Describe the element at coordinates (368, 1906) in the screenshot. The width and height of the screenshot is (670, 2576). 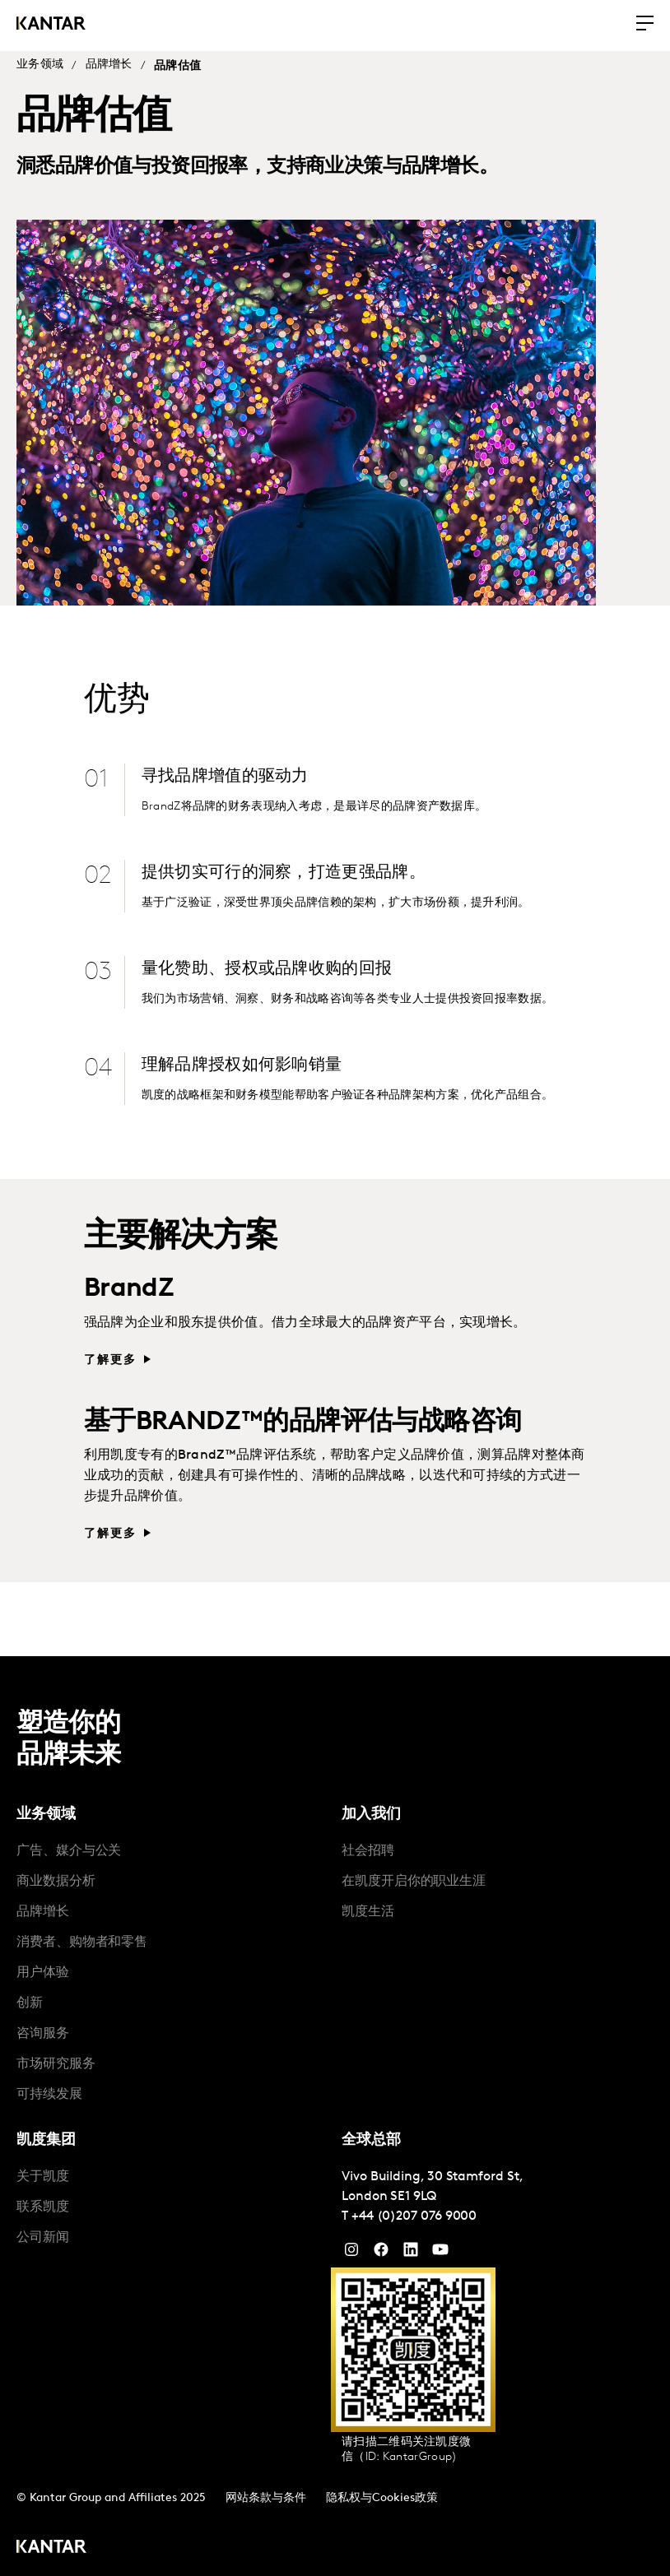
I see `凯度生活` at that location.